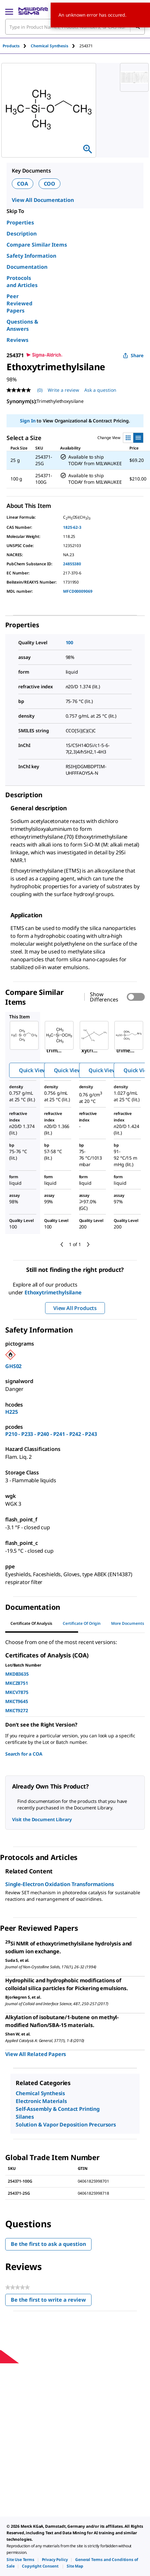 This screenshot has width=150, height=2576. What do you see at coordinates (72, 564) in the screenshot?
I see `24855380` at bounding box center [72, 564].